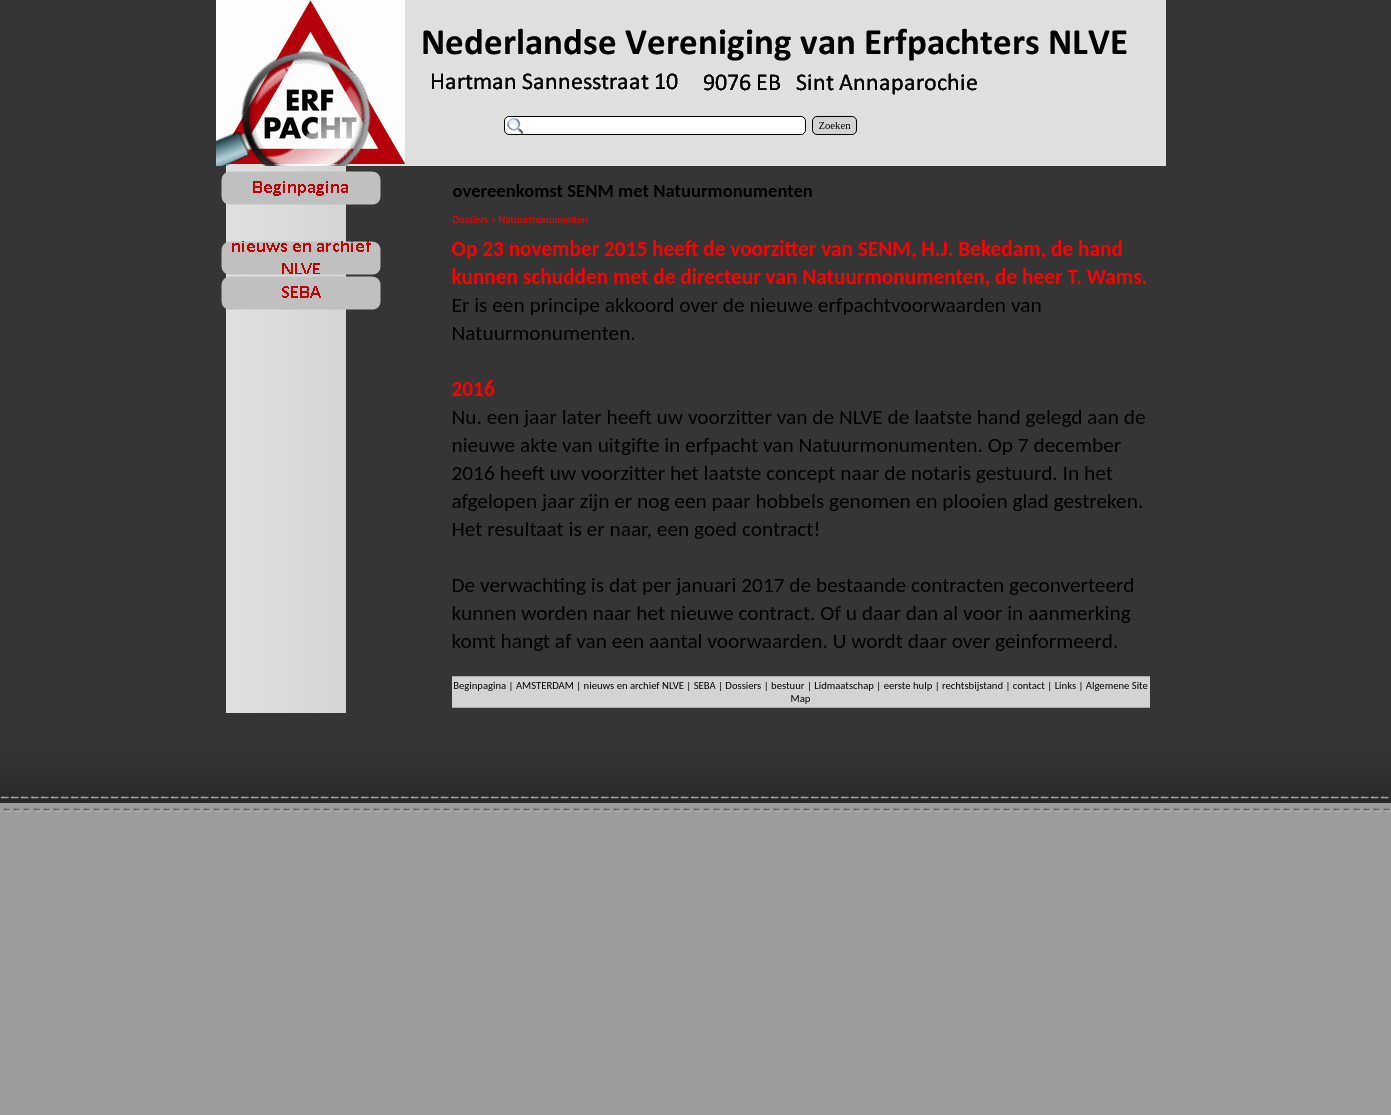 The width and height of the screenshot is (1391, 1115). Describe the element at coordinates (844, 685) in the screenshot. I see `Lidmaatschap` at that location.